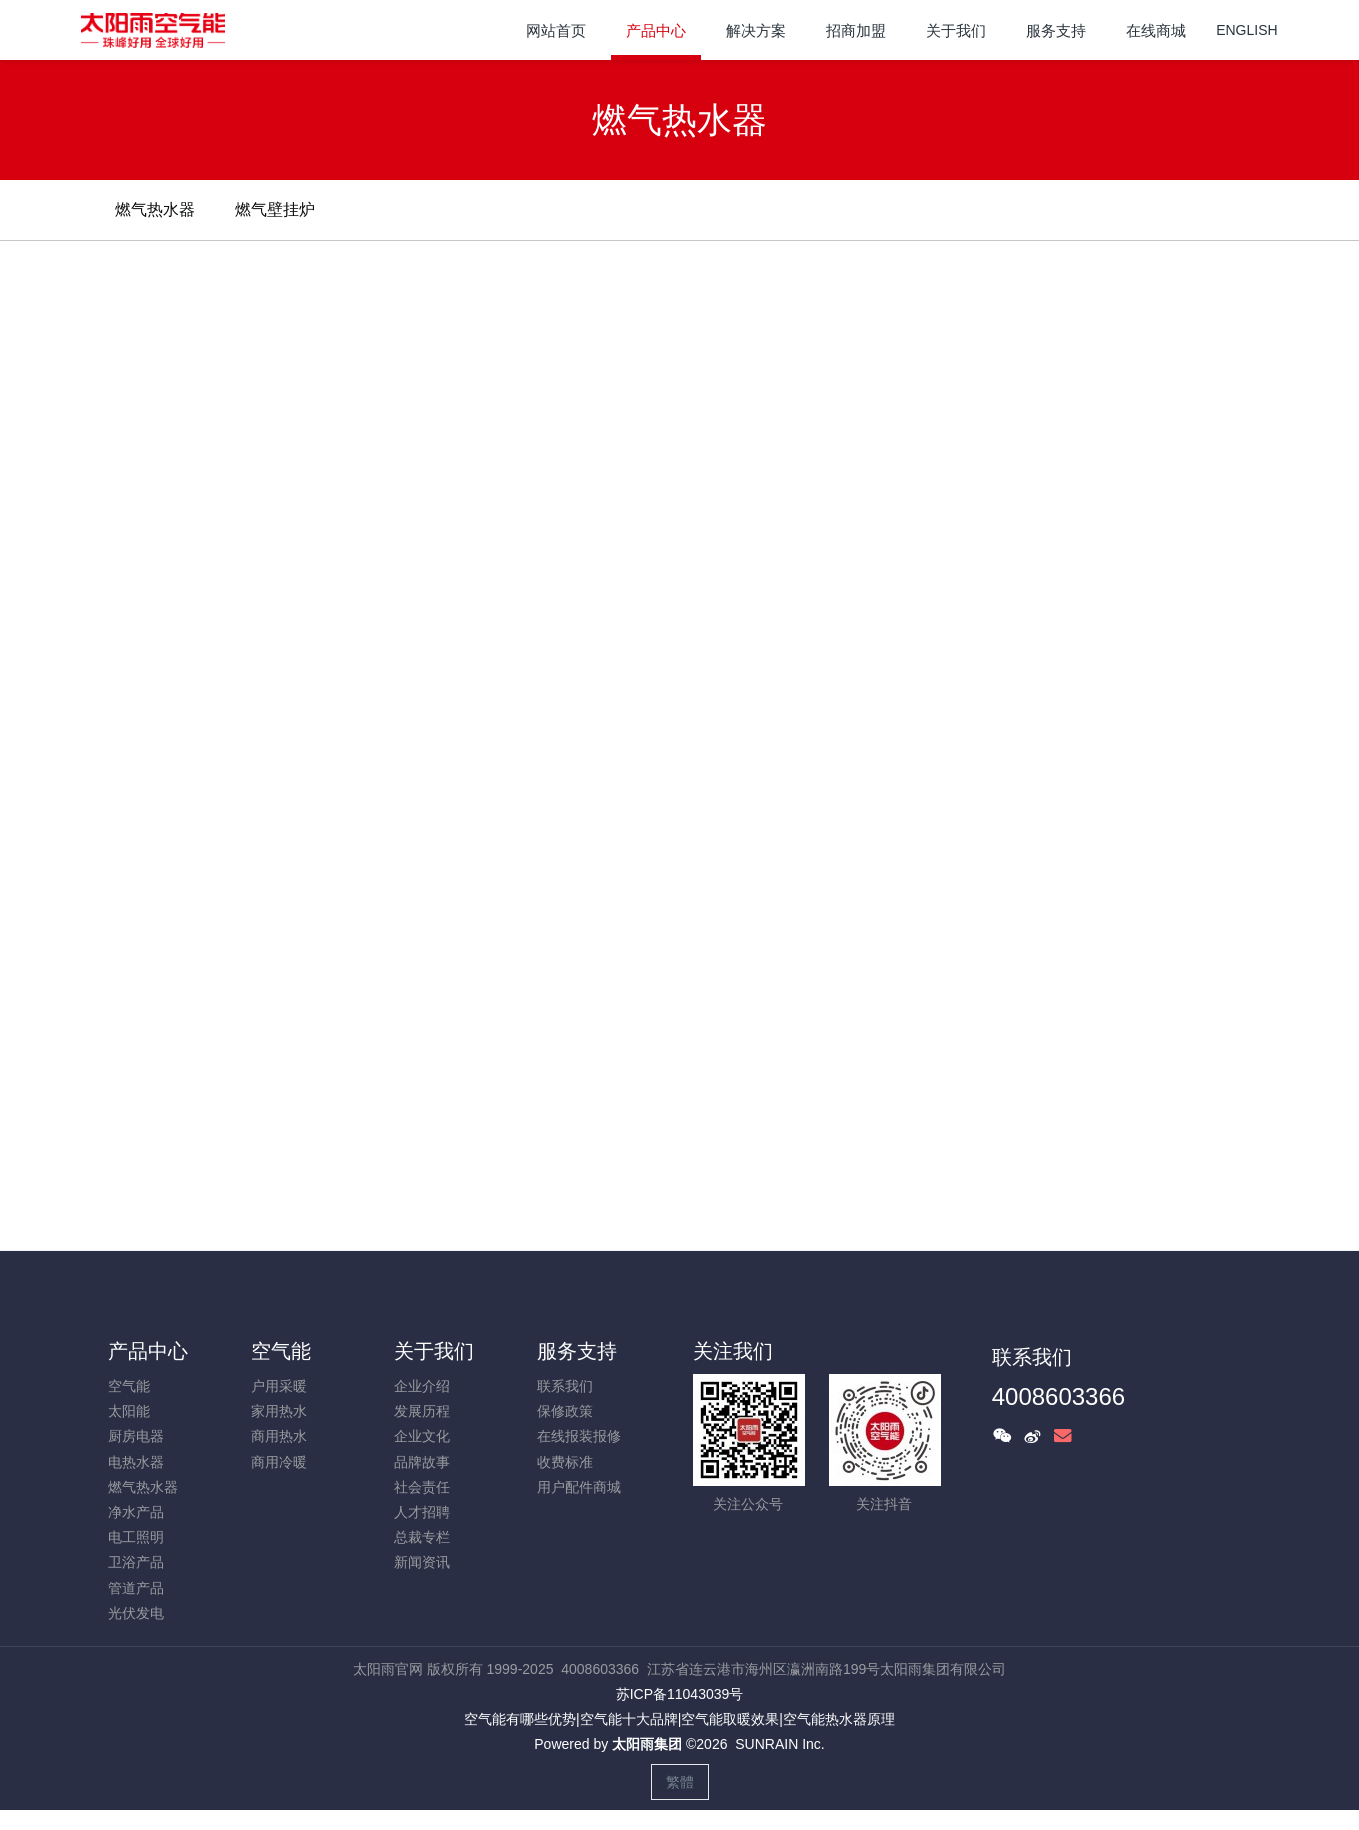 The image size is (1359, 1830). What do you see at coordinates (279, 1462) in the screenshot?
I see `商用冷暖` at bounding box center [279, 1462].